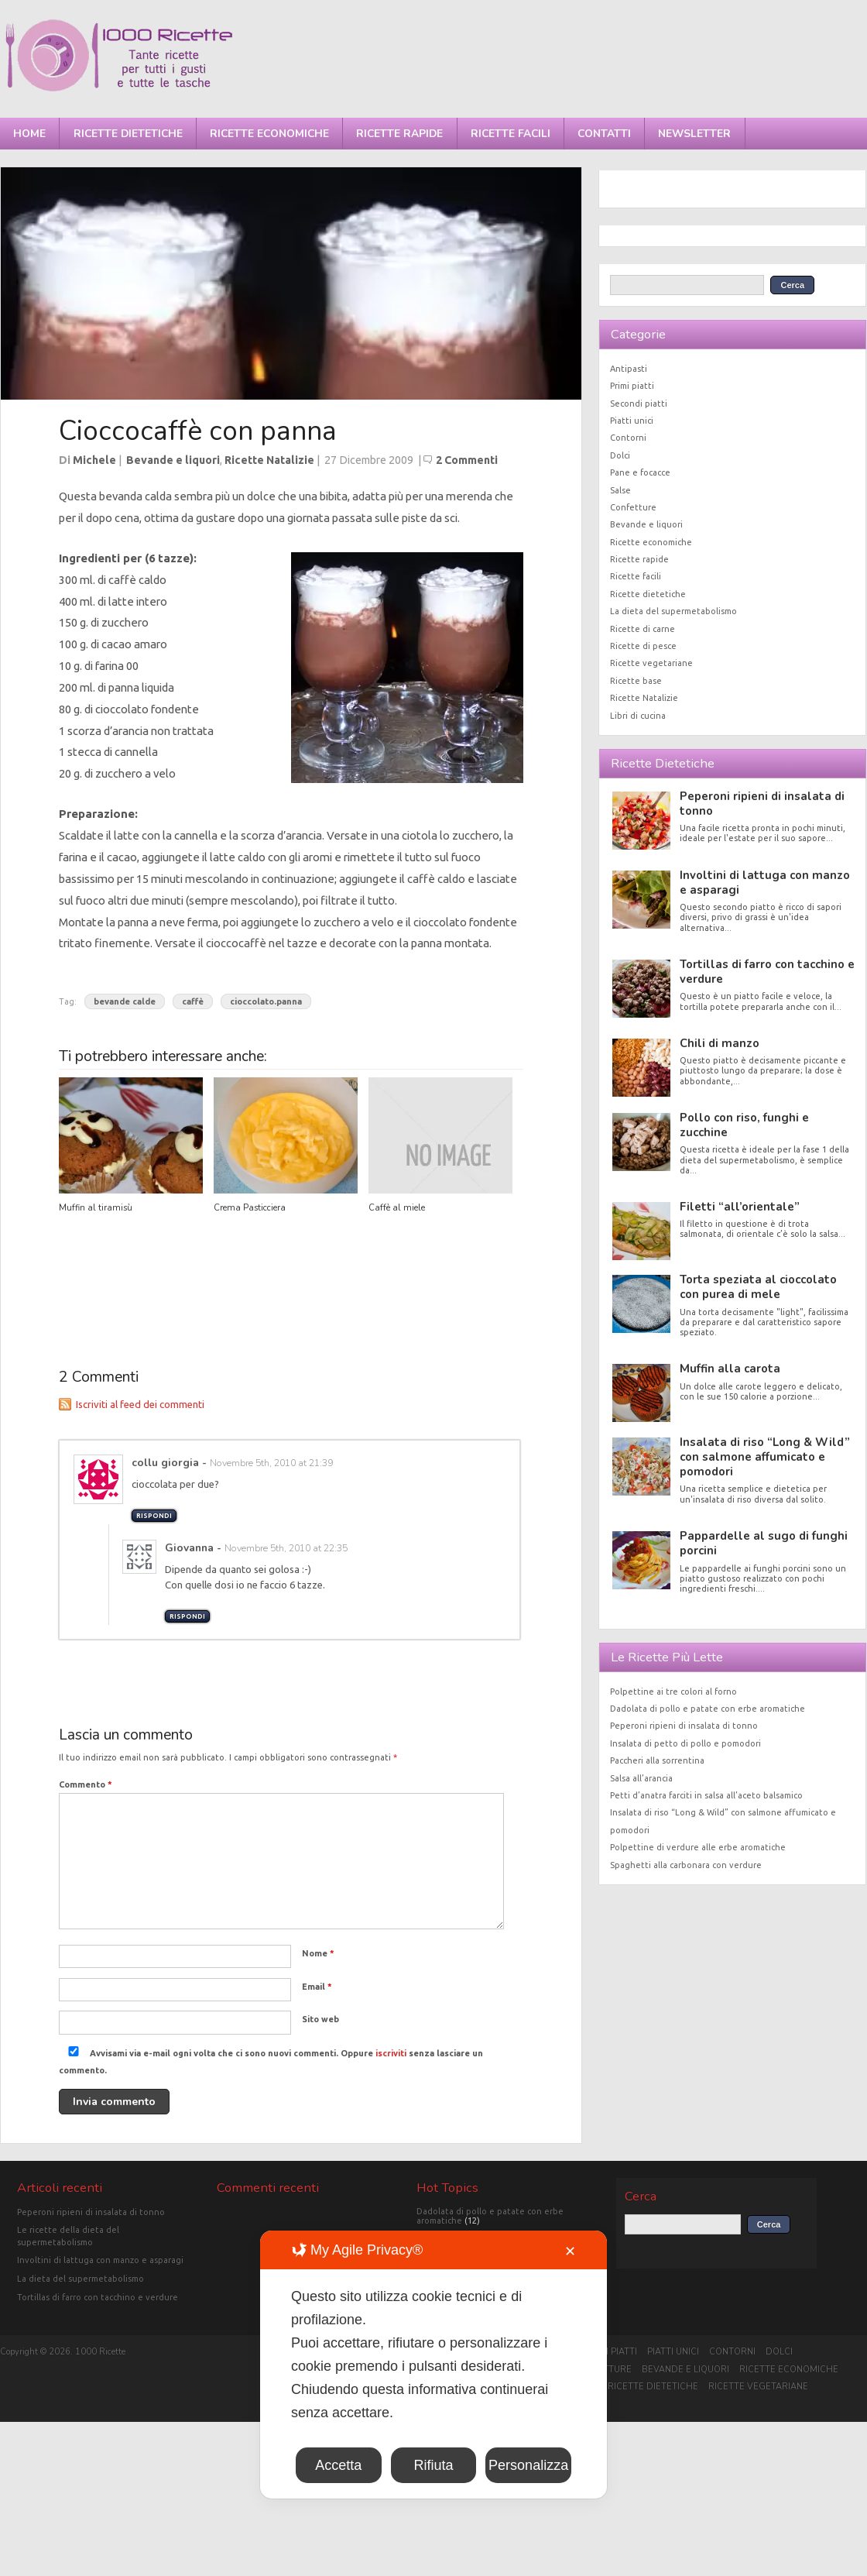  What do you see at coordinates (318, 1953) in the screenshot?
I see `Nome` at bounding box center [318, 1953].